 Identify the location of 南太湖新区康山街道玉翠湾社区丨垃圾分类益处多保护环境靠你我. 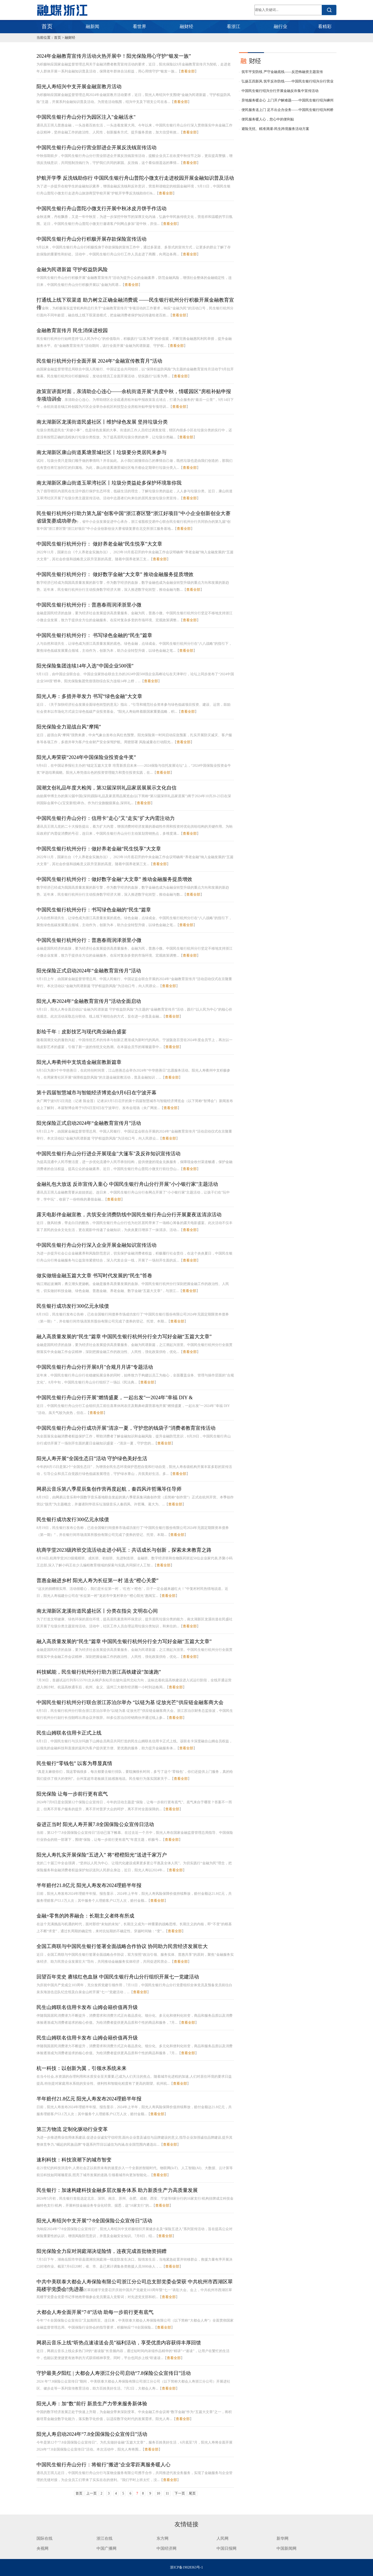
(109, 483).